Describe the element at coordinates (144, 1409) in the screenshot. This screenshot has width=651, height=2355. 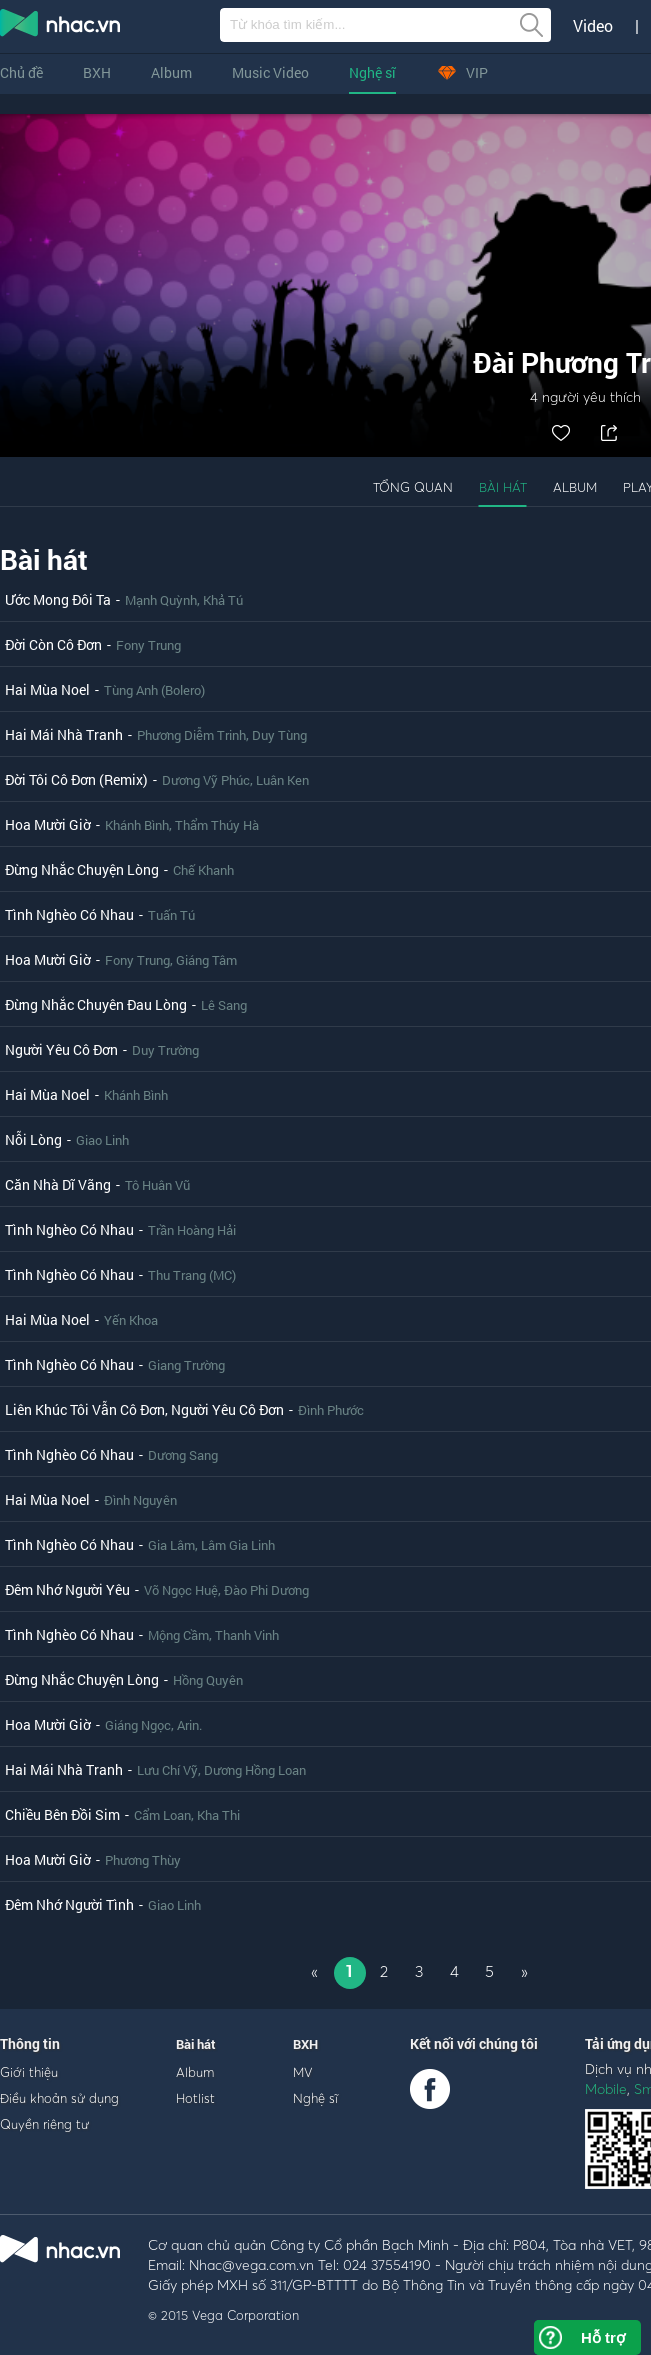
I see `Liên Khúc Tôi Vẫn Cô Đơn, Người Yêu Cô Đơn` at that location.